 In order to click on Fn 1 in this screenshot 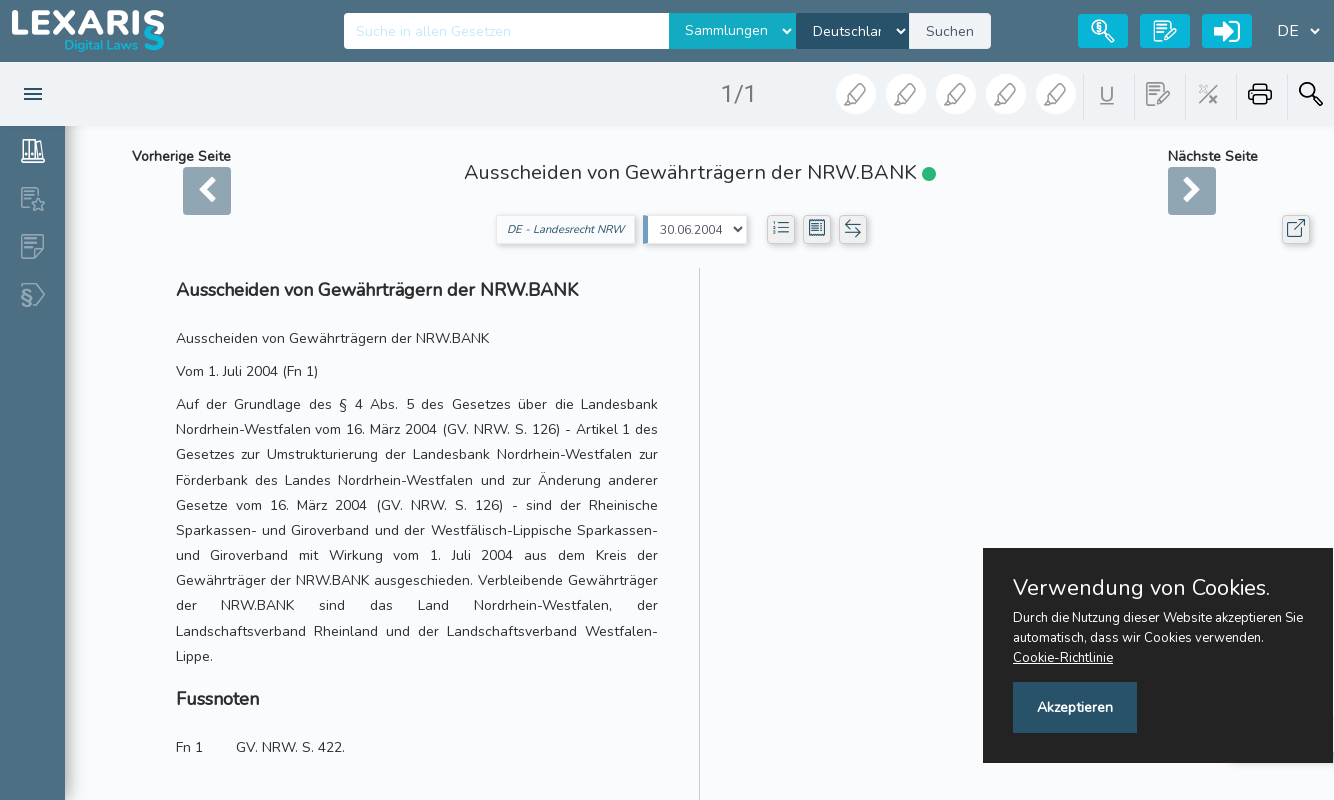, I will do `click(189, 747)`.